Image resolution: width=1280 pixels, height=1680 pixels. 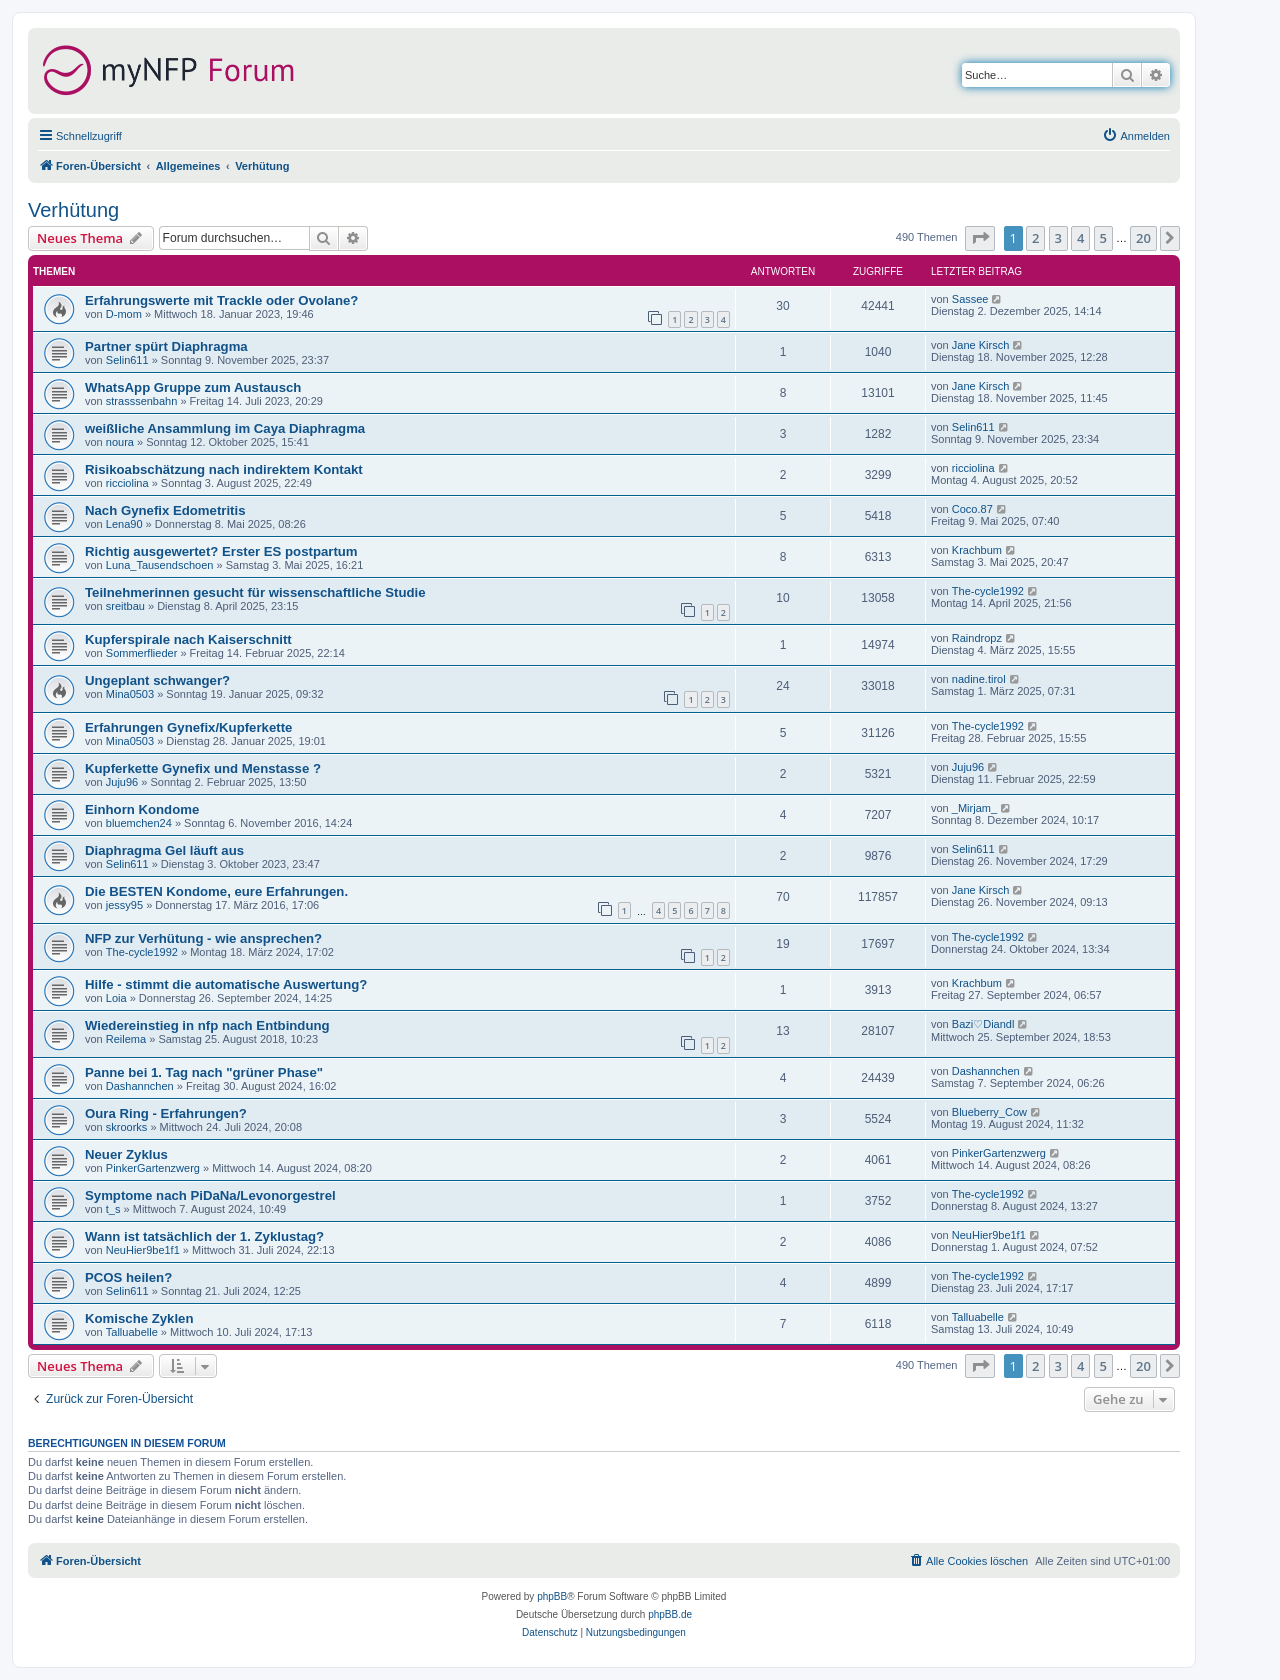 What do you see at coordinates (125, 606) in the screenshot?
I see `sreitbau` at bounding box center [125, 606].